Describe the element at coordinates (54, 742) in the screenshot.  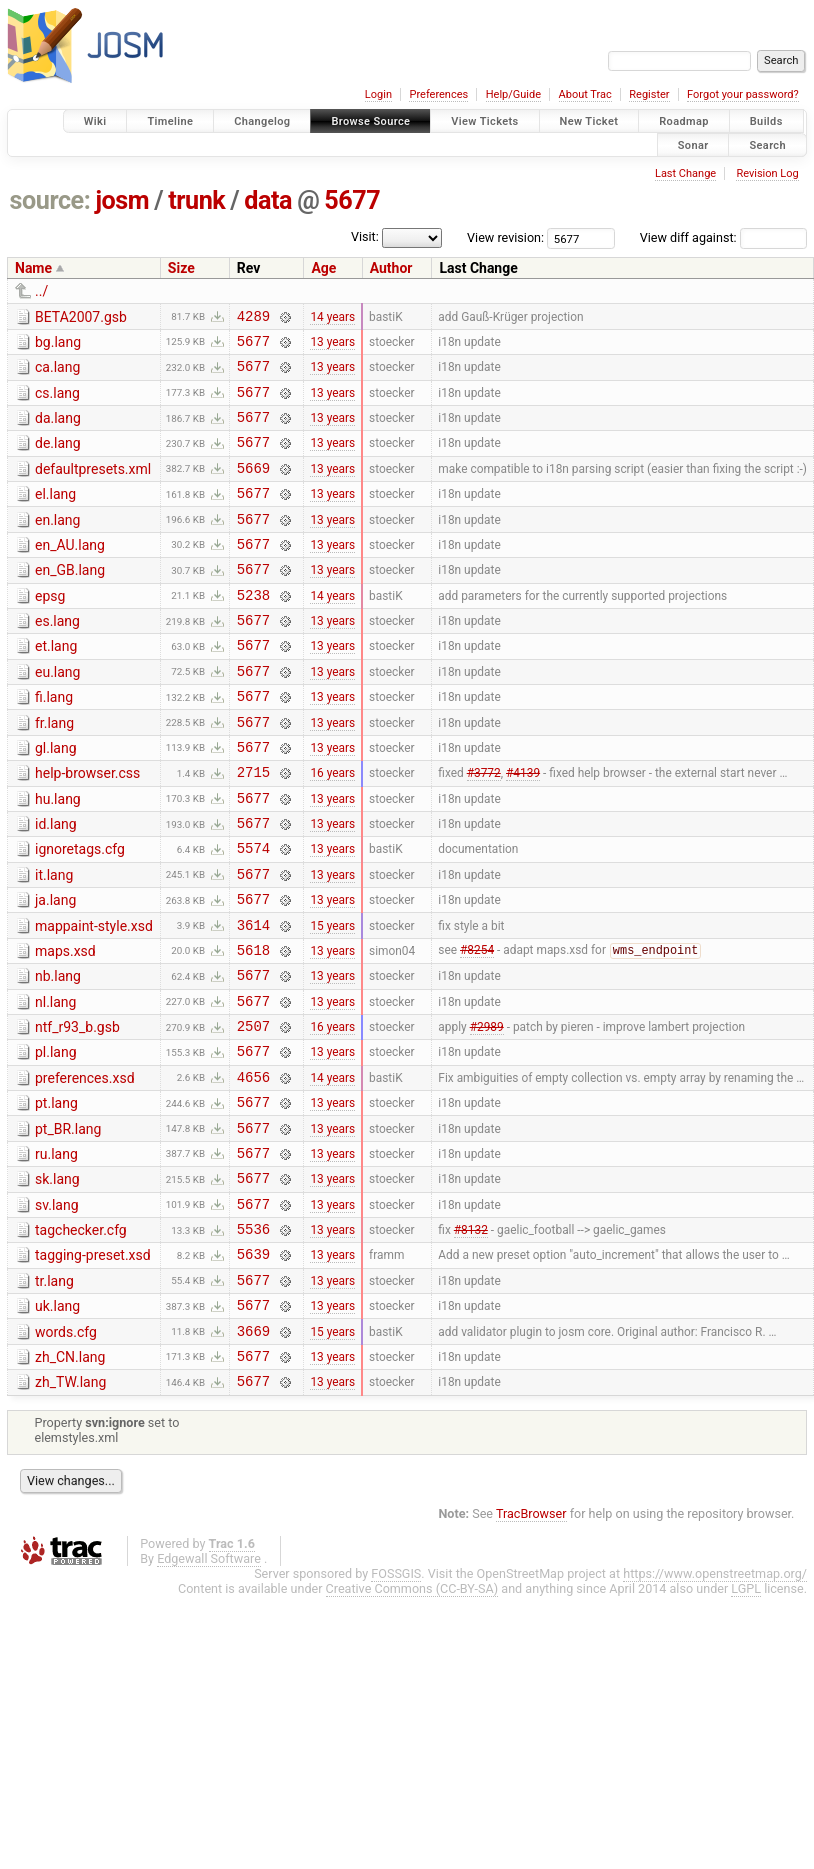
I see `fi.lang` at that location.